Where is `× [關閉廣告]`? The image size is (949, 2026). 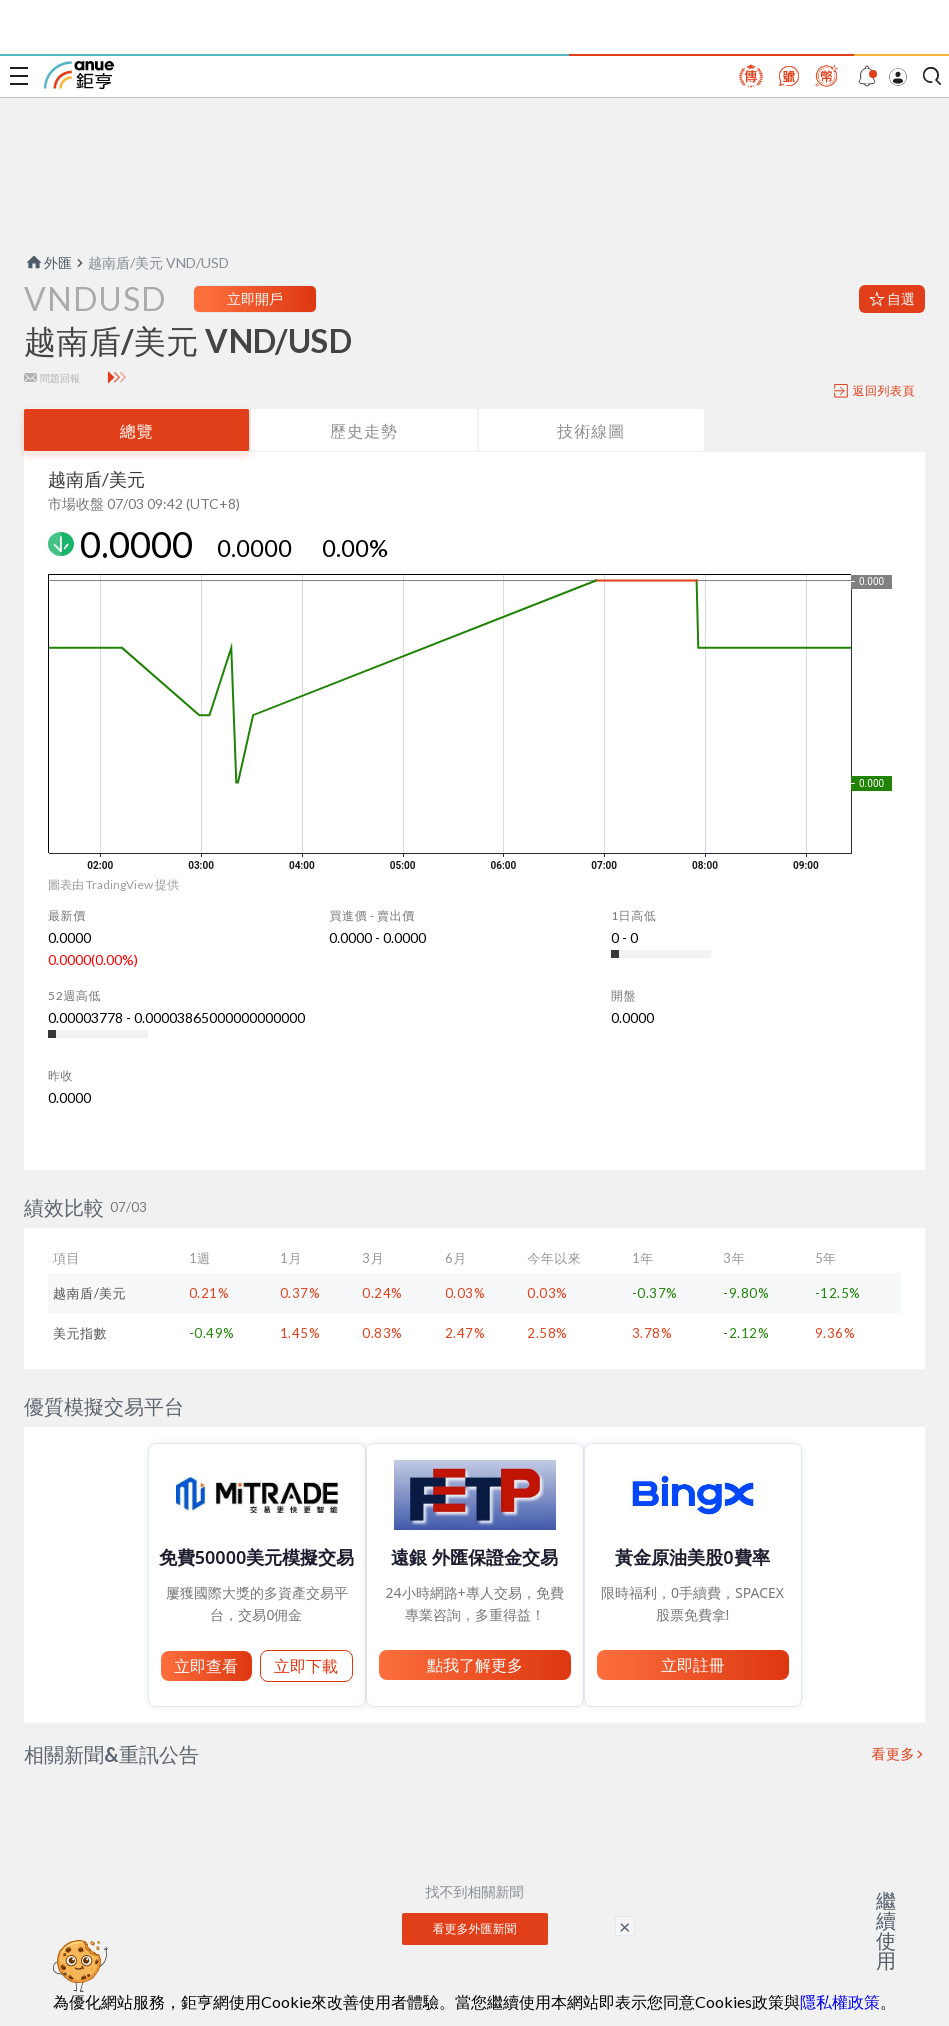 × [關閉廣告] is located at coordinates (625, 1926).